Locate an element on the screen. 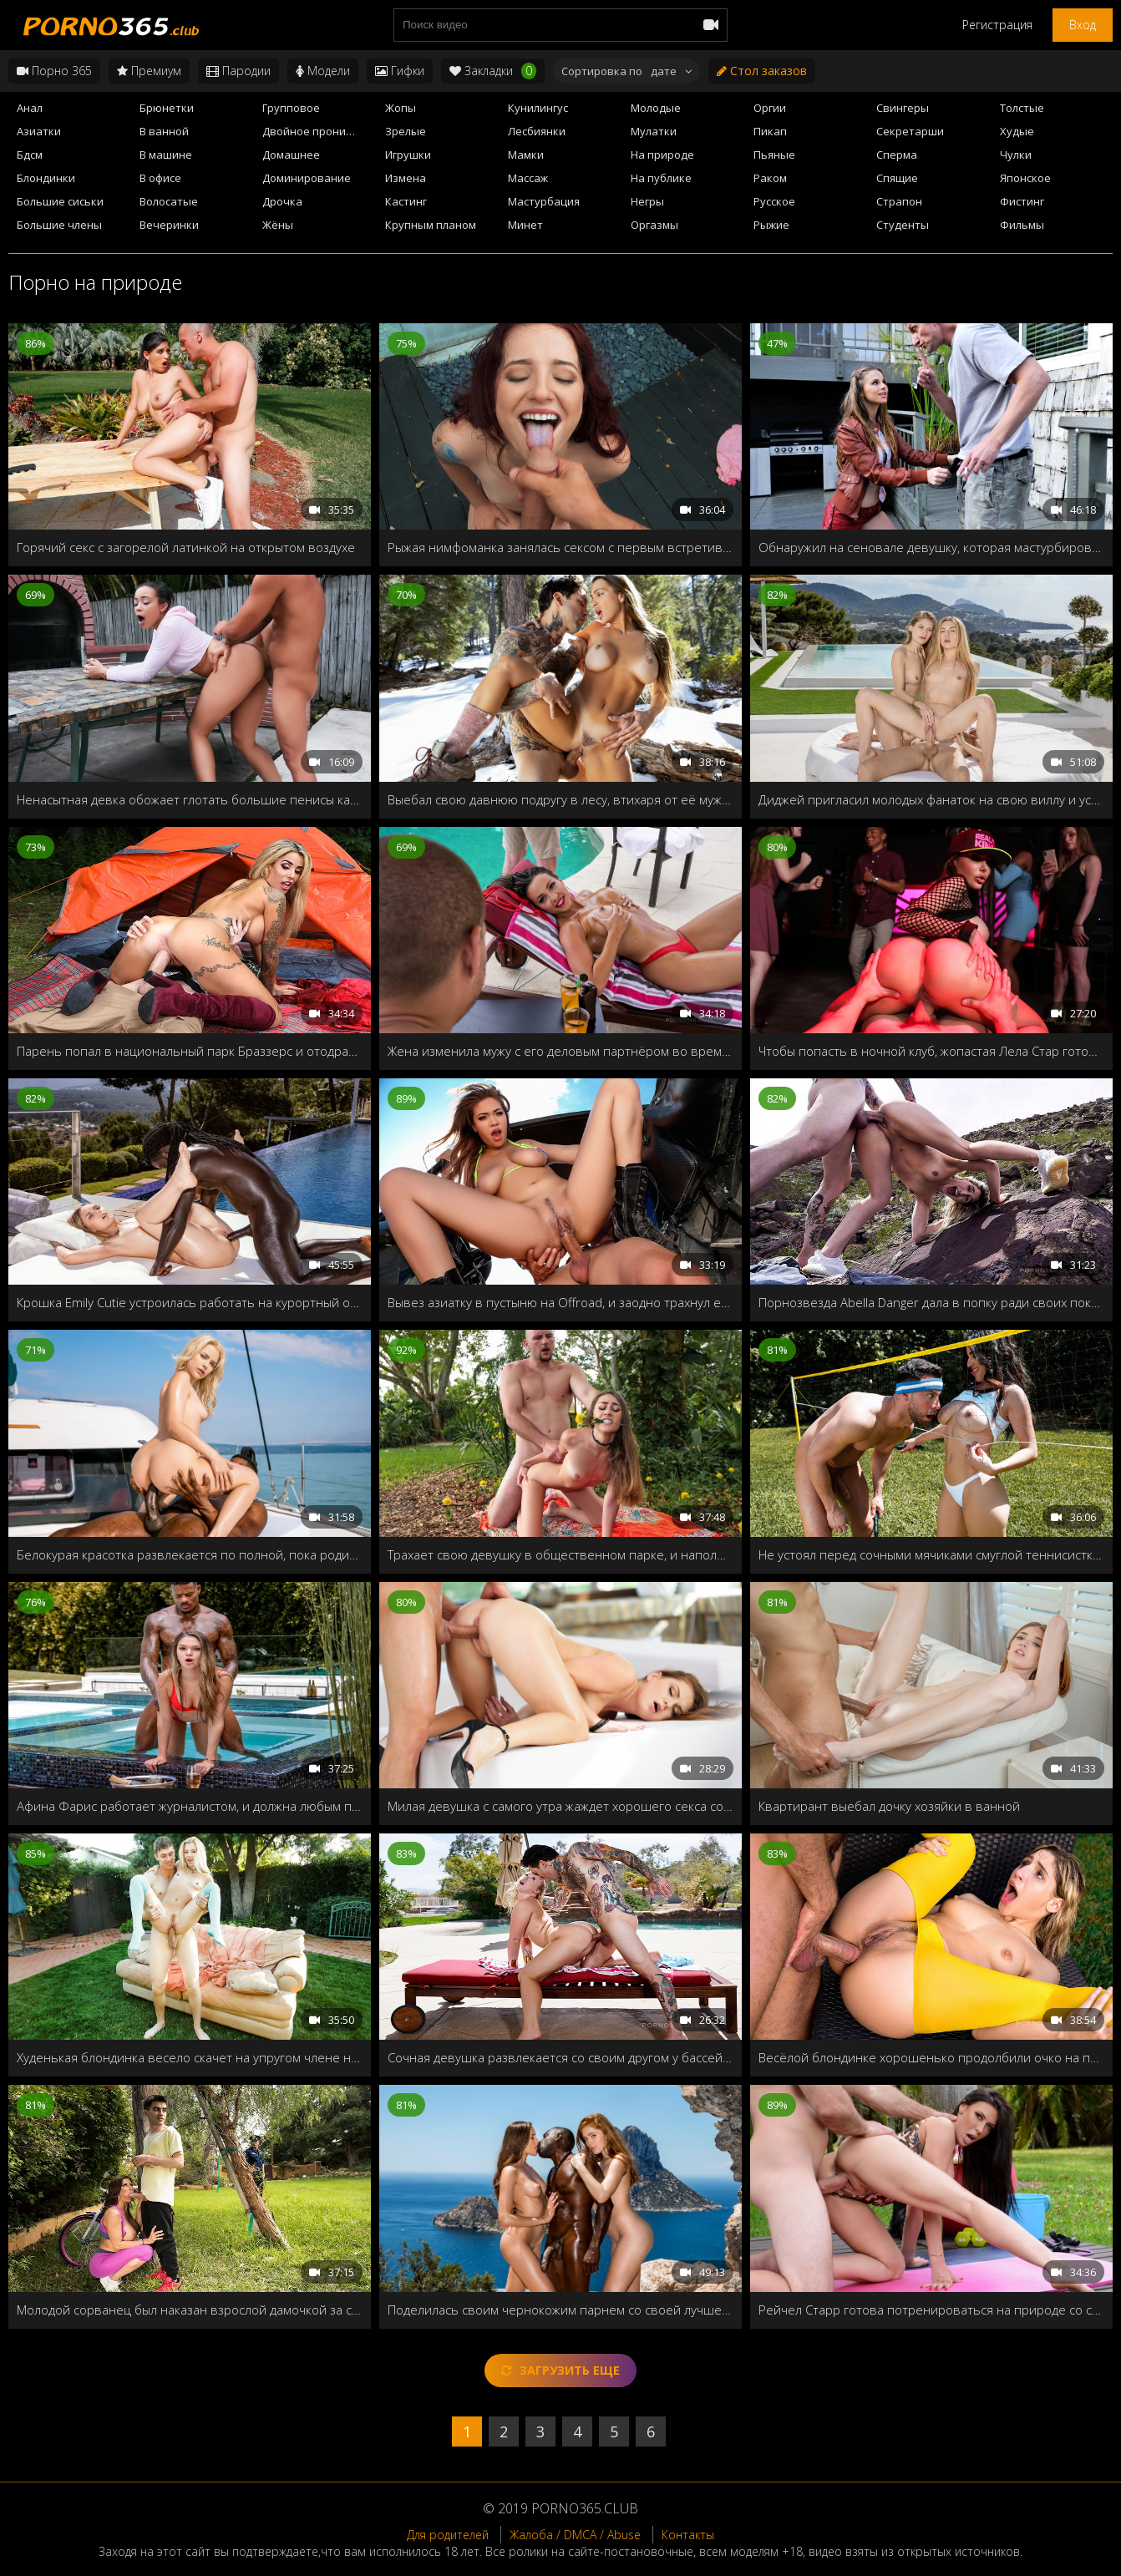 This screenshot has height=2576, width=1121. Крошка Emily Cutie устроилась работать на курортный остров, чтобы попробовать нечто экзотическое! is located at coordinates (190, 1302).